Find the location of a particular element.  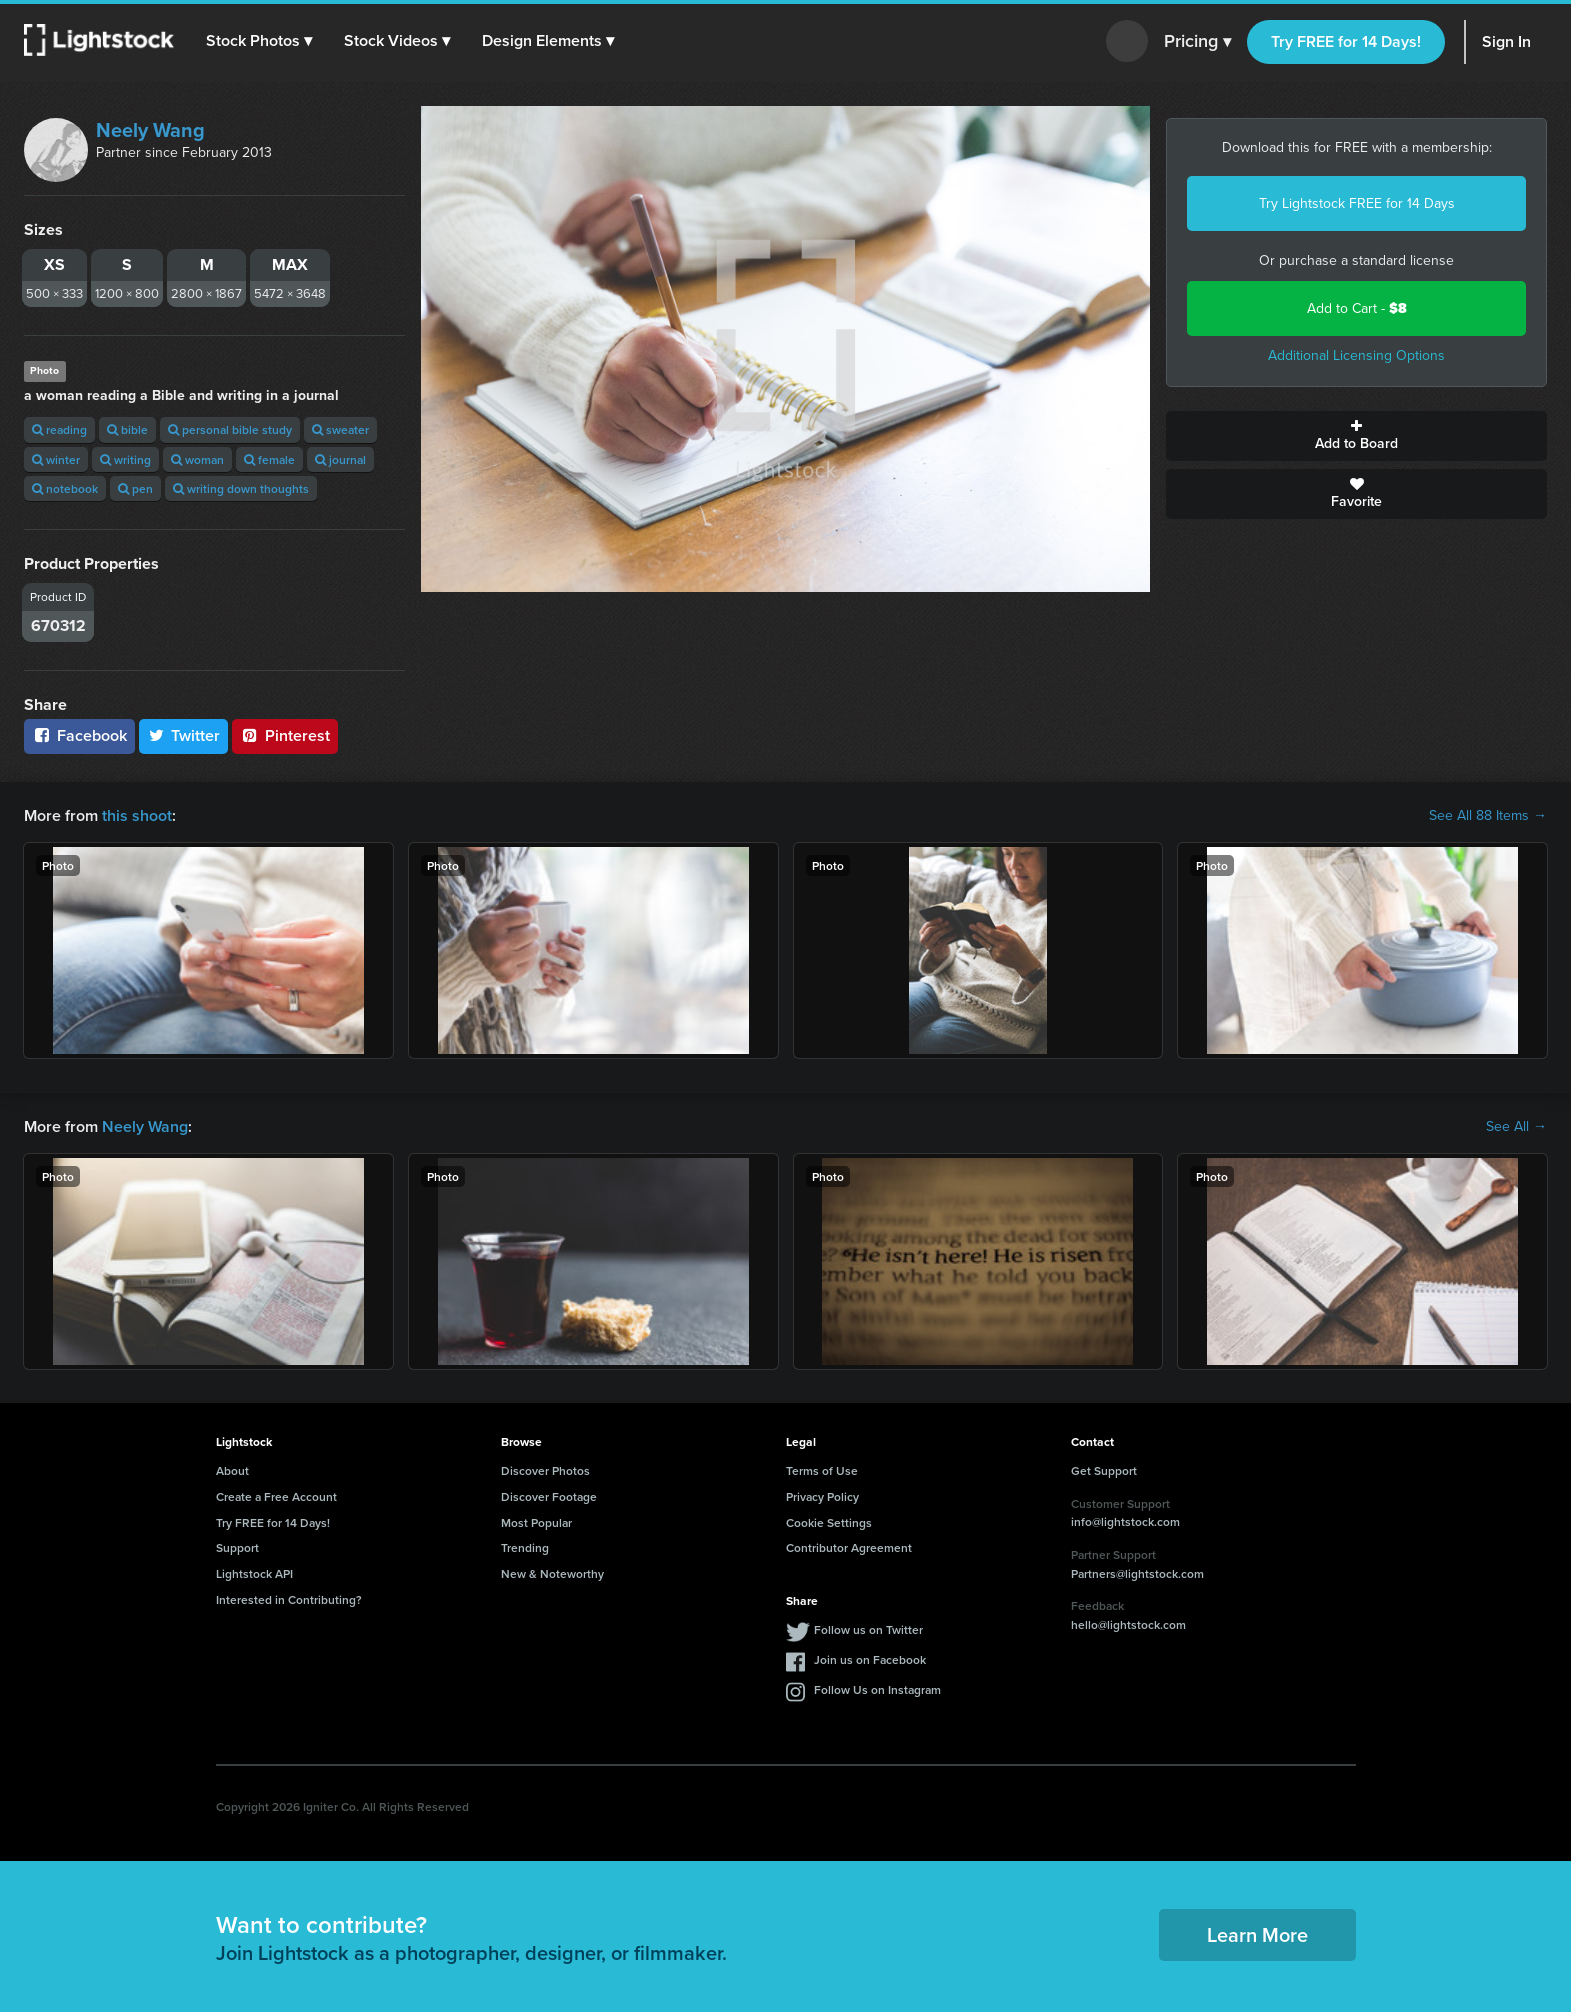

New & Noteworthy is located at coordinates (552, 1573).